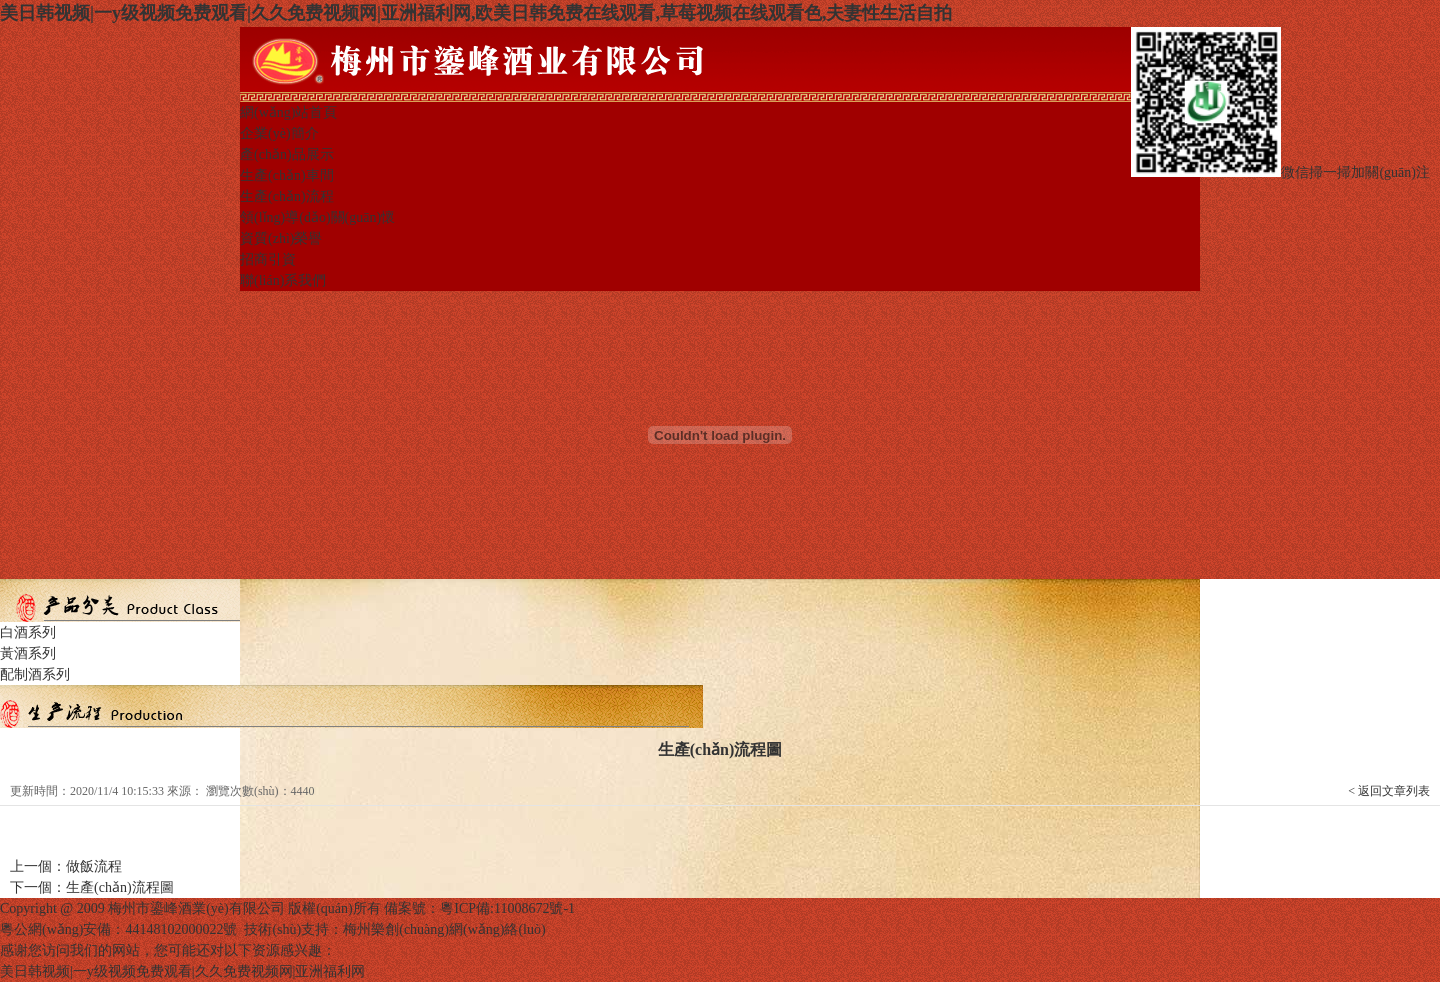 The width and height of the screenshot is (1440, 982). What do you see at coordinates (287, 175) in the screenshot?
I see `生產(chǎn)車間` at bounding box center [287, 175].